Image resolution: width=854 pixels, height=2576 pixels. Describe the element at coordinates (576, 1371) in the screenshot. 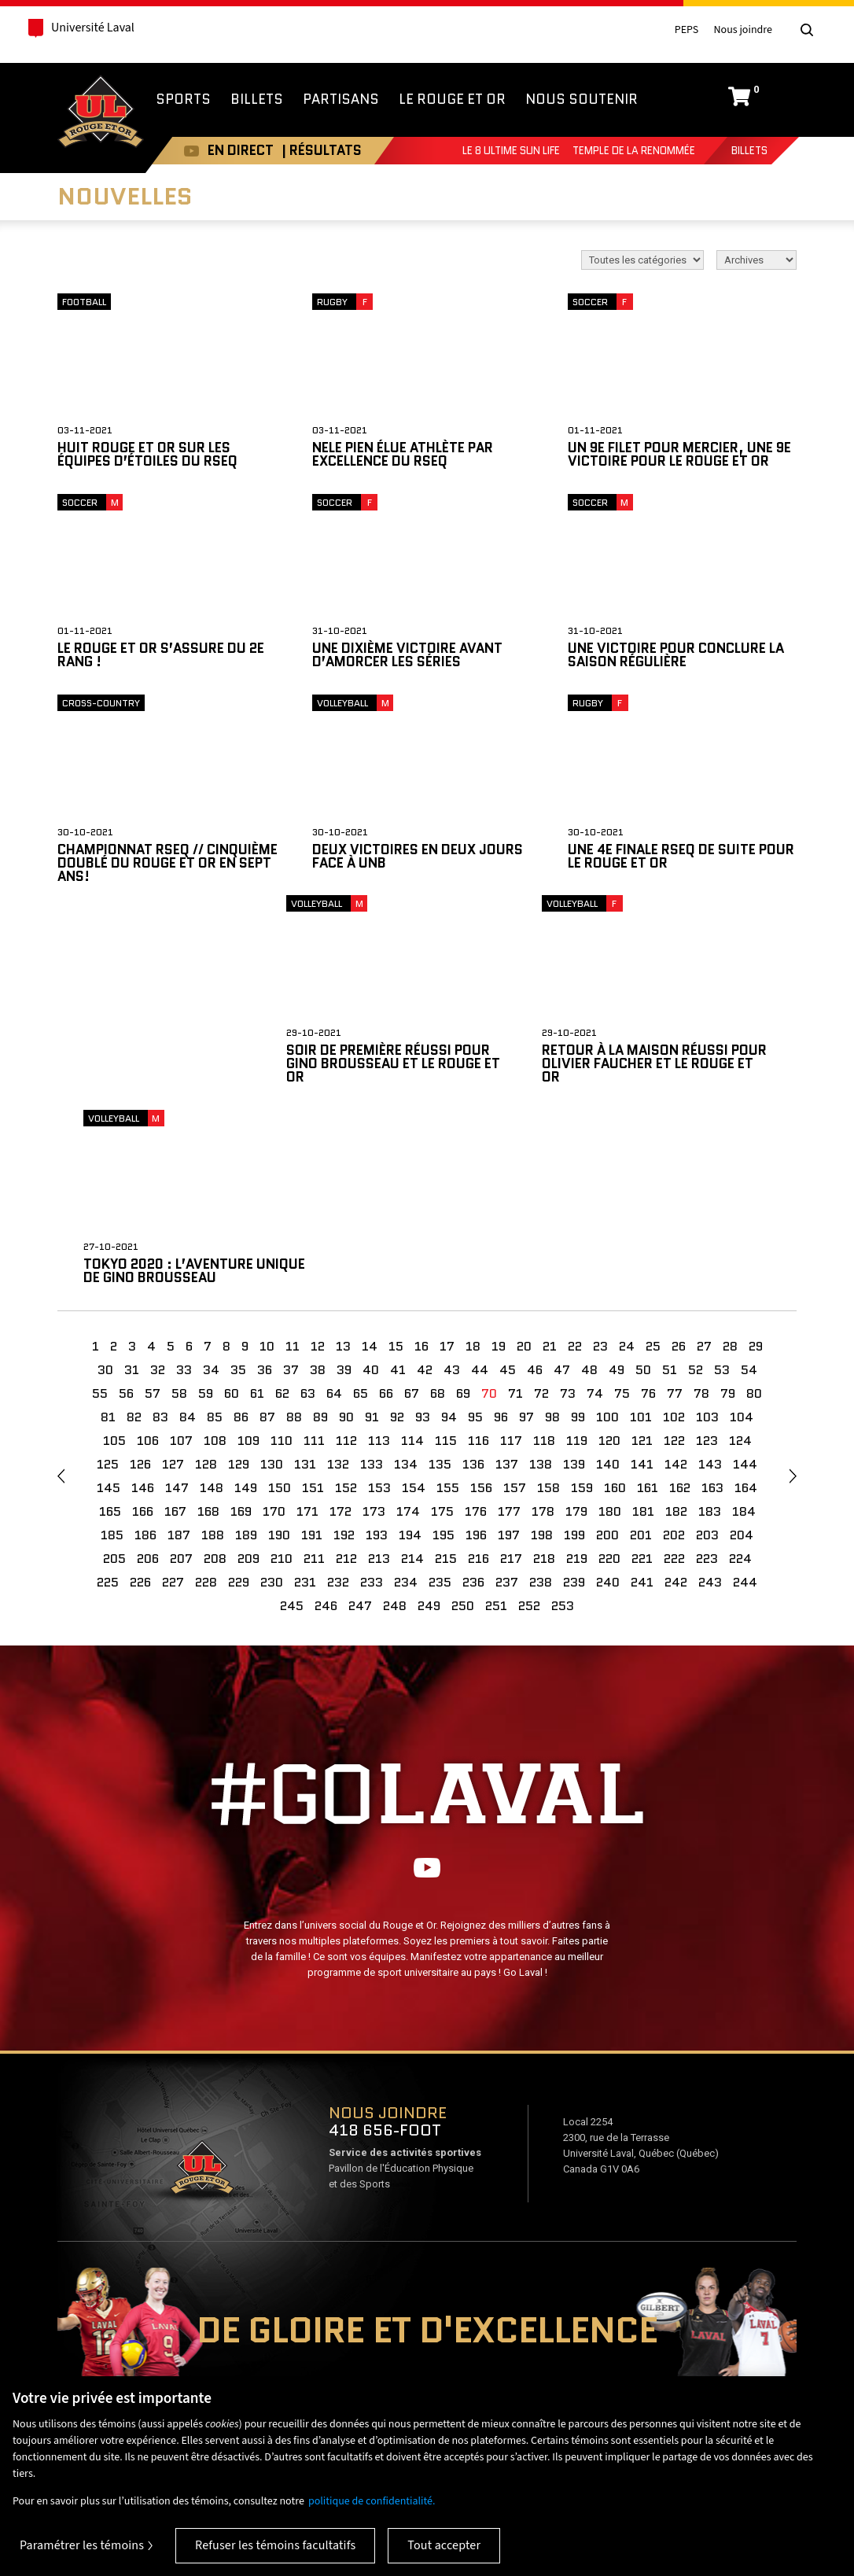

I see `219` at that location.